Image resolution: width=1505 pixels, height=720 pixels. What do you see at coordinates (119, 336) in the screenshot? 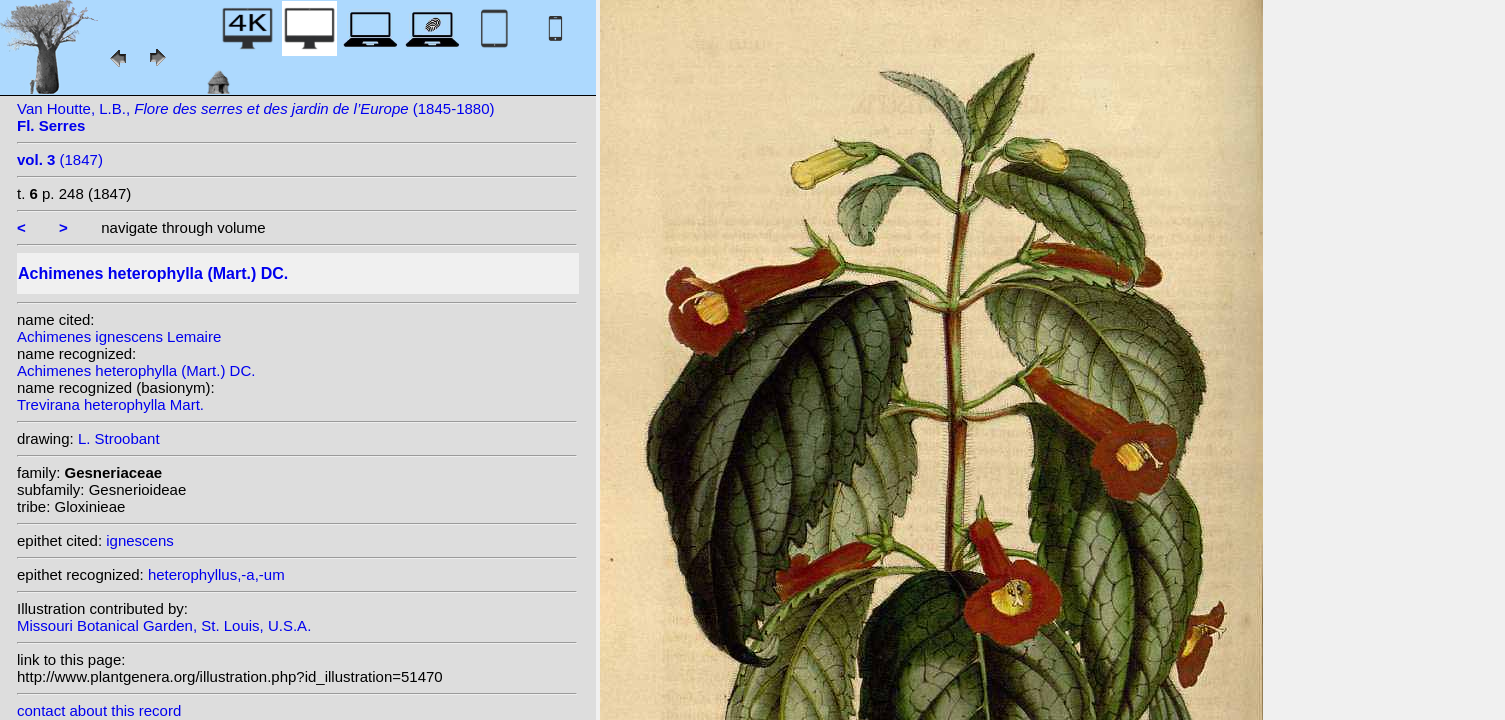
I see `Achimenes ignescens Lemaire` at bounding box center [119, 336].